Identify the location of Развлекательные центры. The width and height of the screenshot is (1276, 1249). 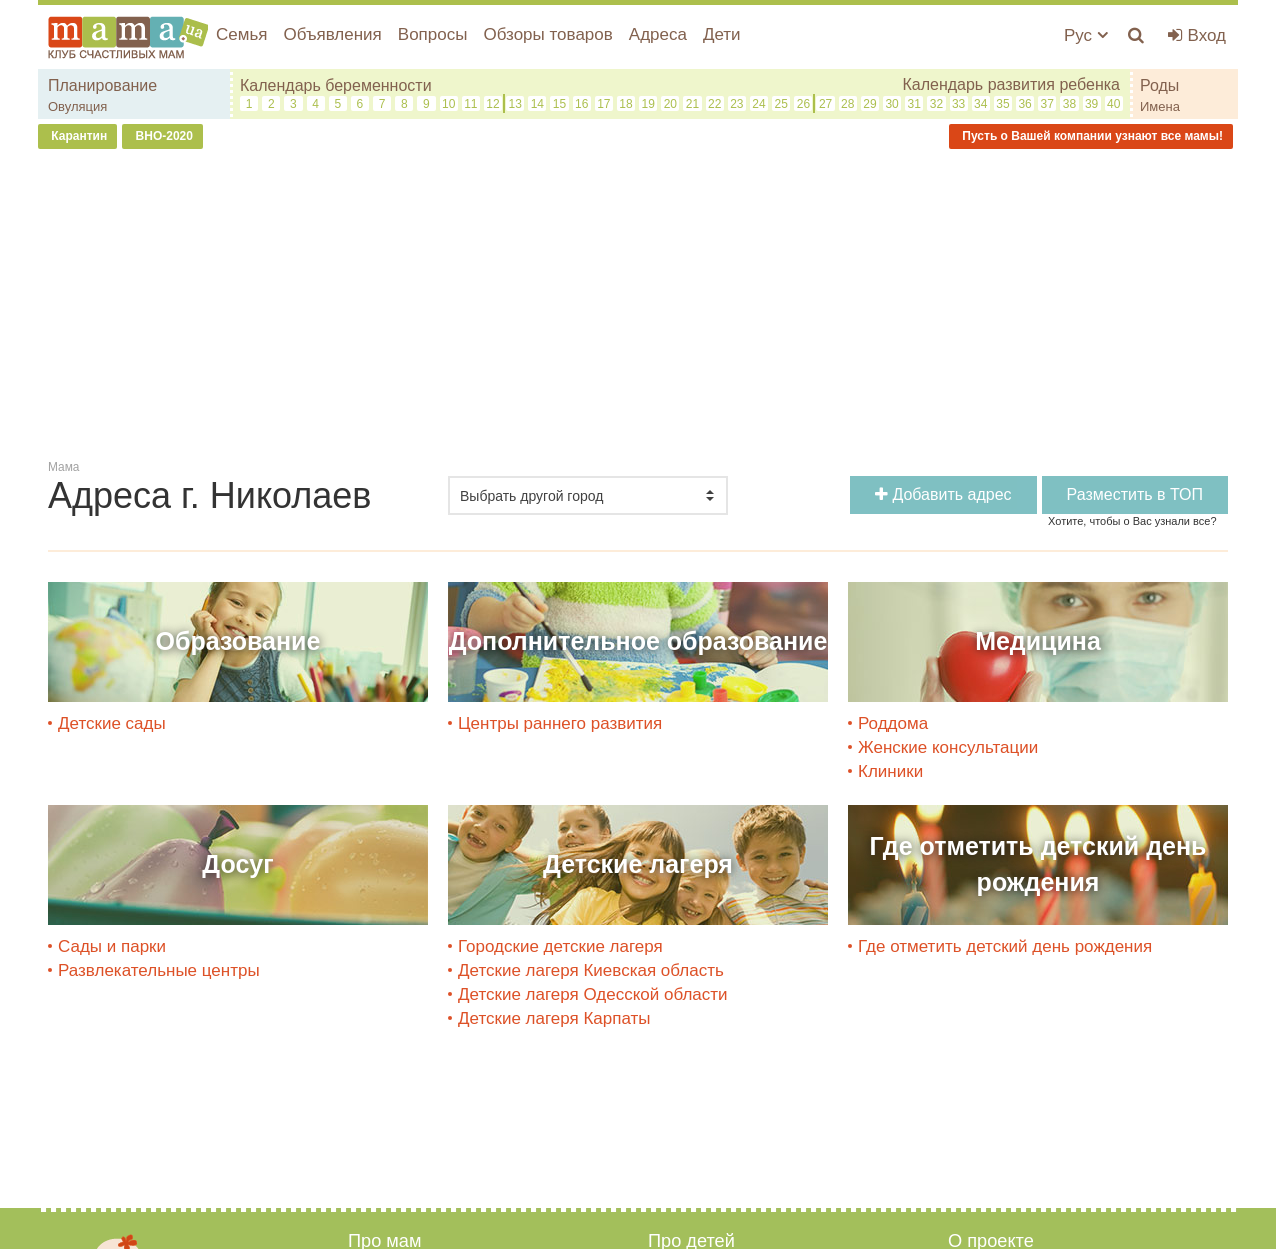
(159, 970).